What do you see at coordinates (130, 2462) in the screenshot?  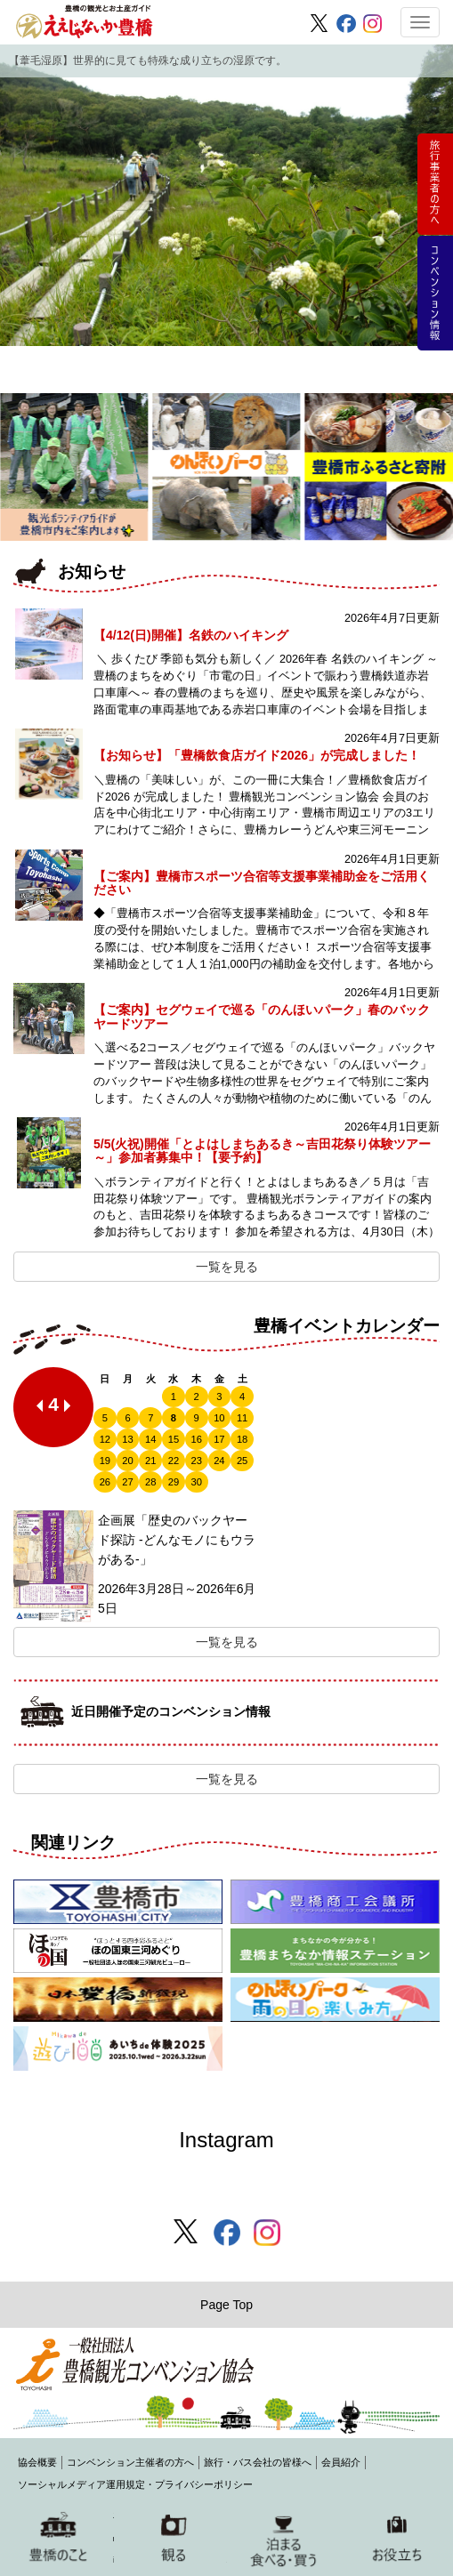 I see `コンベンション主催者の方へ` at bounding box center [130, 2462].